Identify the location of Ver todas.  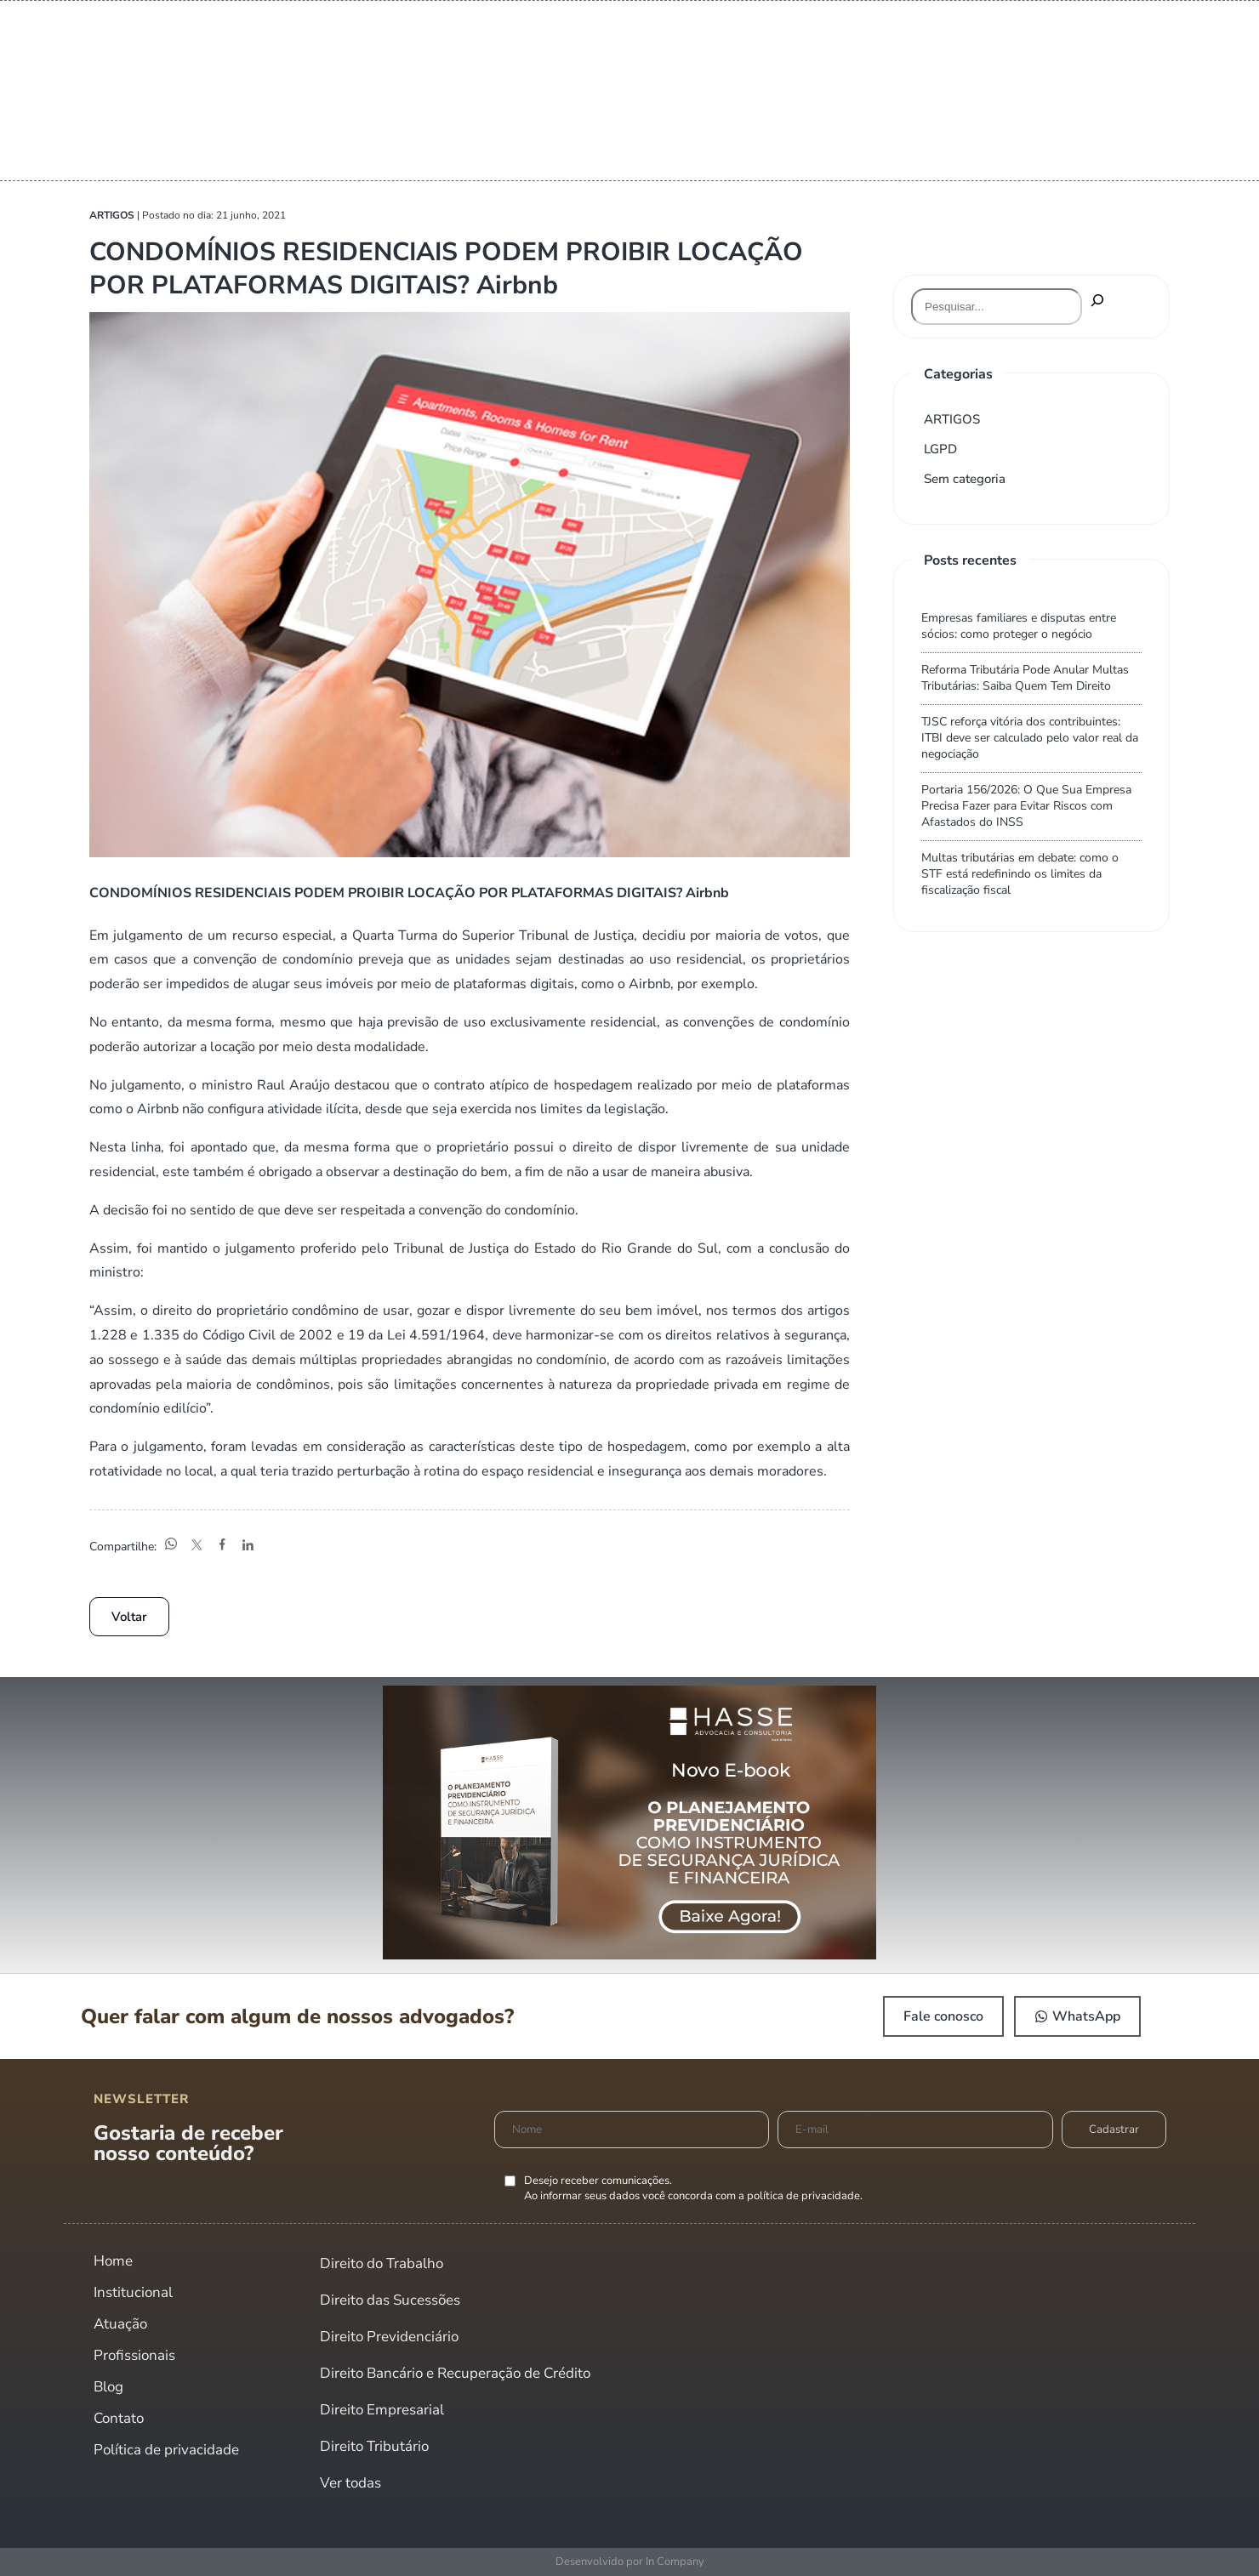
(350, 2483).